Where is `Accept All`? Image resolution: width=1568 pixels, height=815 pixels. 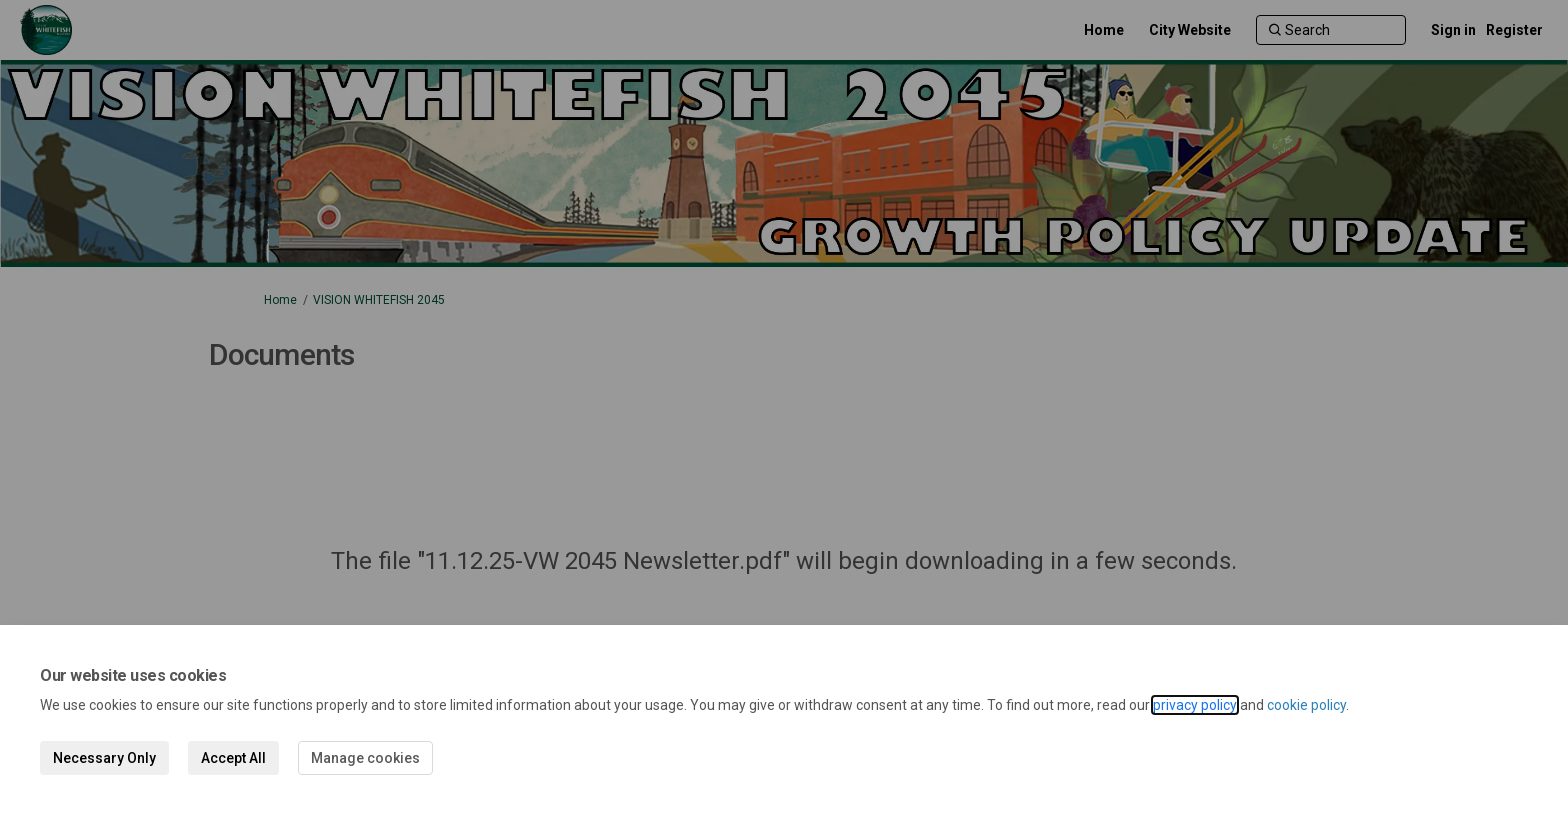
Accept All is located at coordinates (233, 758).